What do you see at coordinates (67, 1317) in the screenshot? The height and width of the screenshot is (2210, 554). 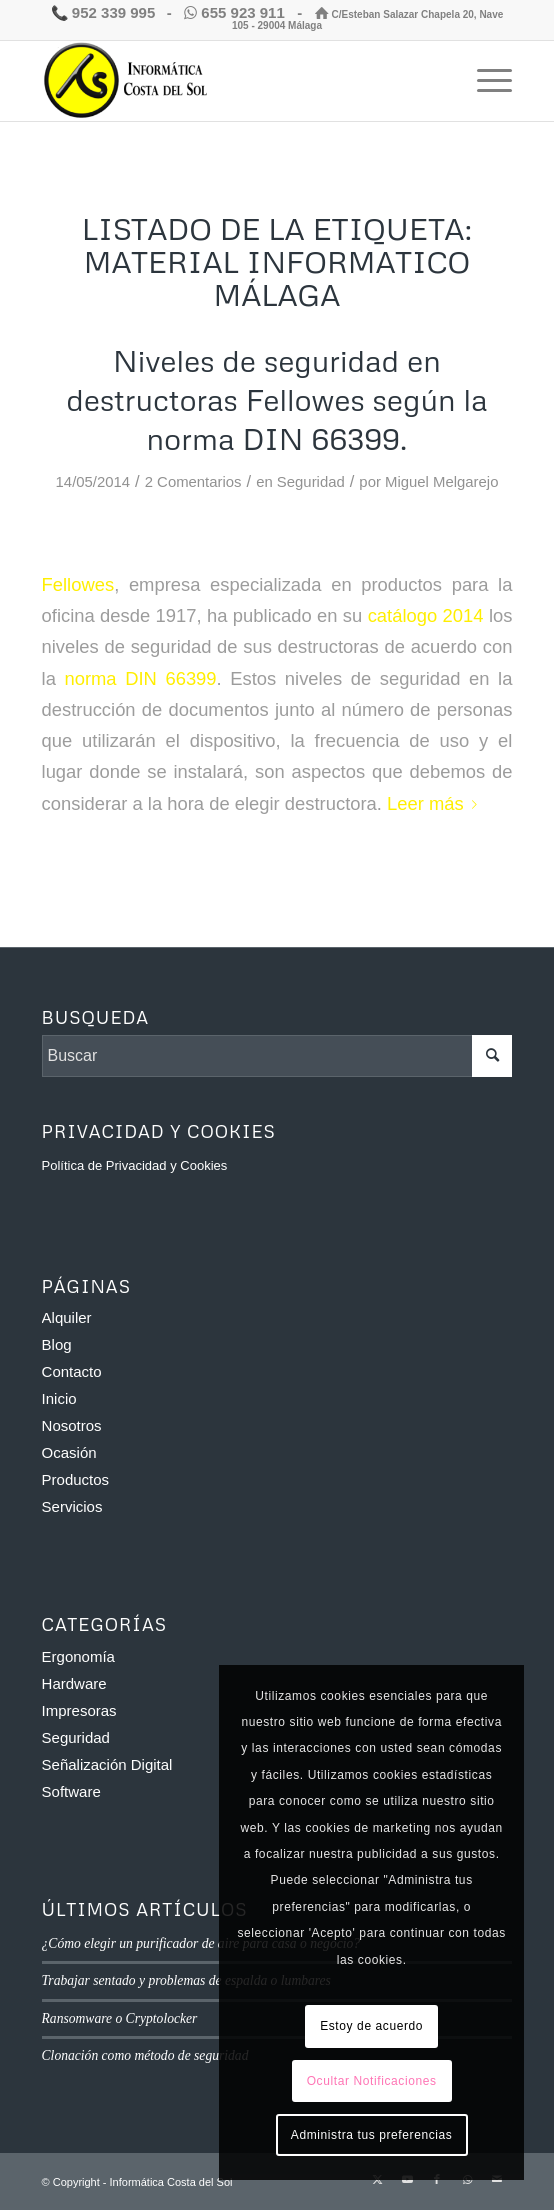 I see `Alquiler` at bounding box center [67, 1317].